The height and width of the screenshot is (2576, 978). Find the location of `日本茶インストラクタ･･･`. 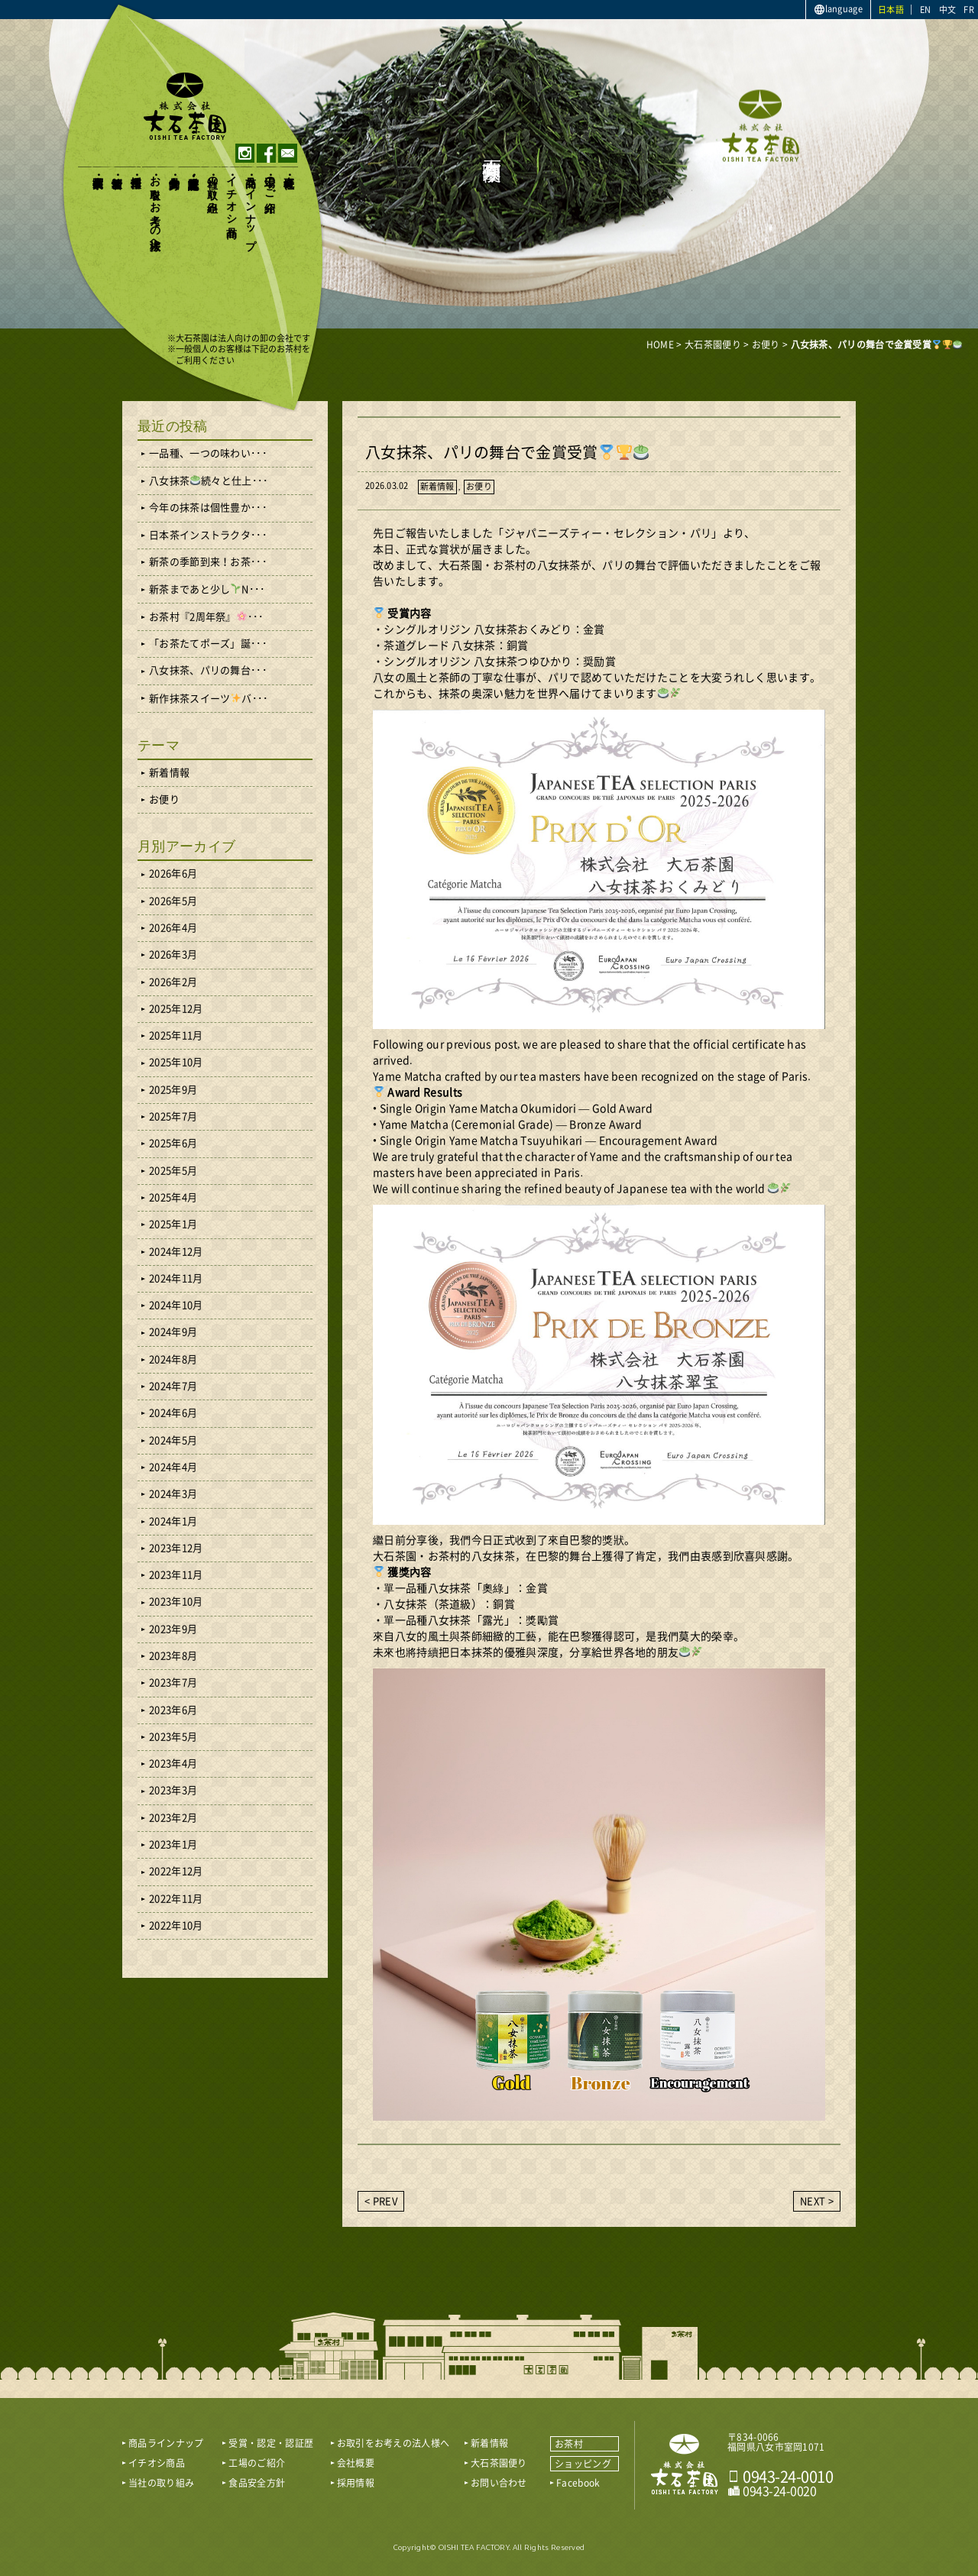

日本茶インストラクタ･･･ is located at coordinates (208, 535).